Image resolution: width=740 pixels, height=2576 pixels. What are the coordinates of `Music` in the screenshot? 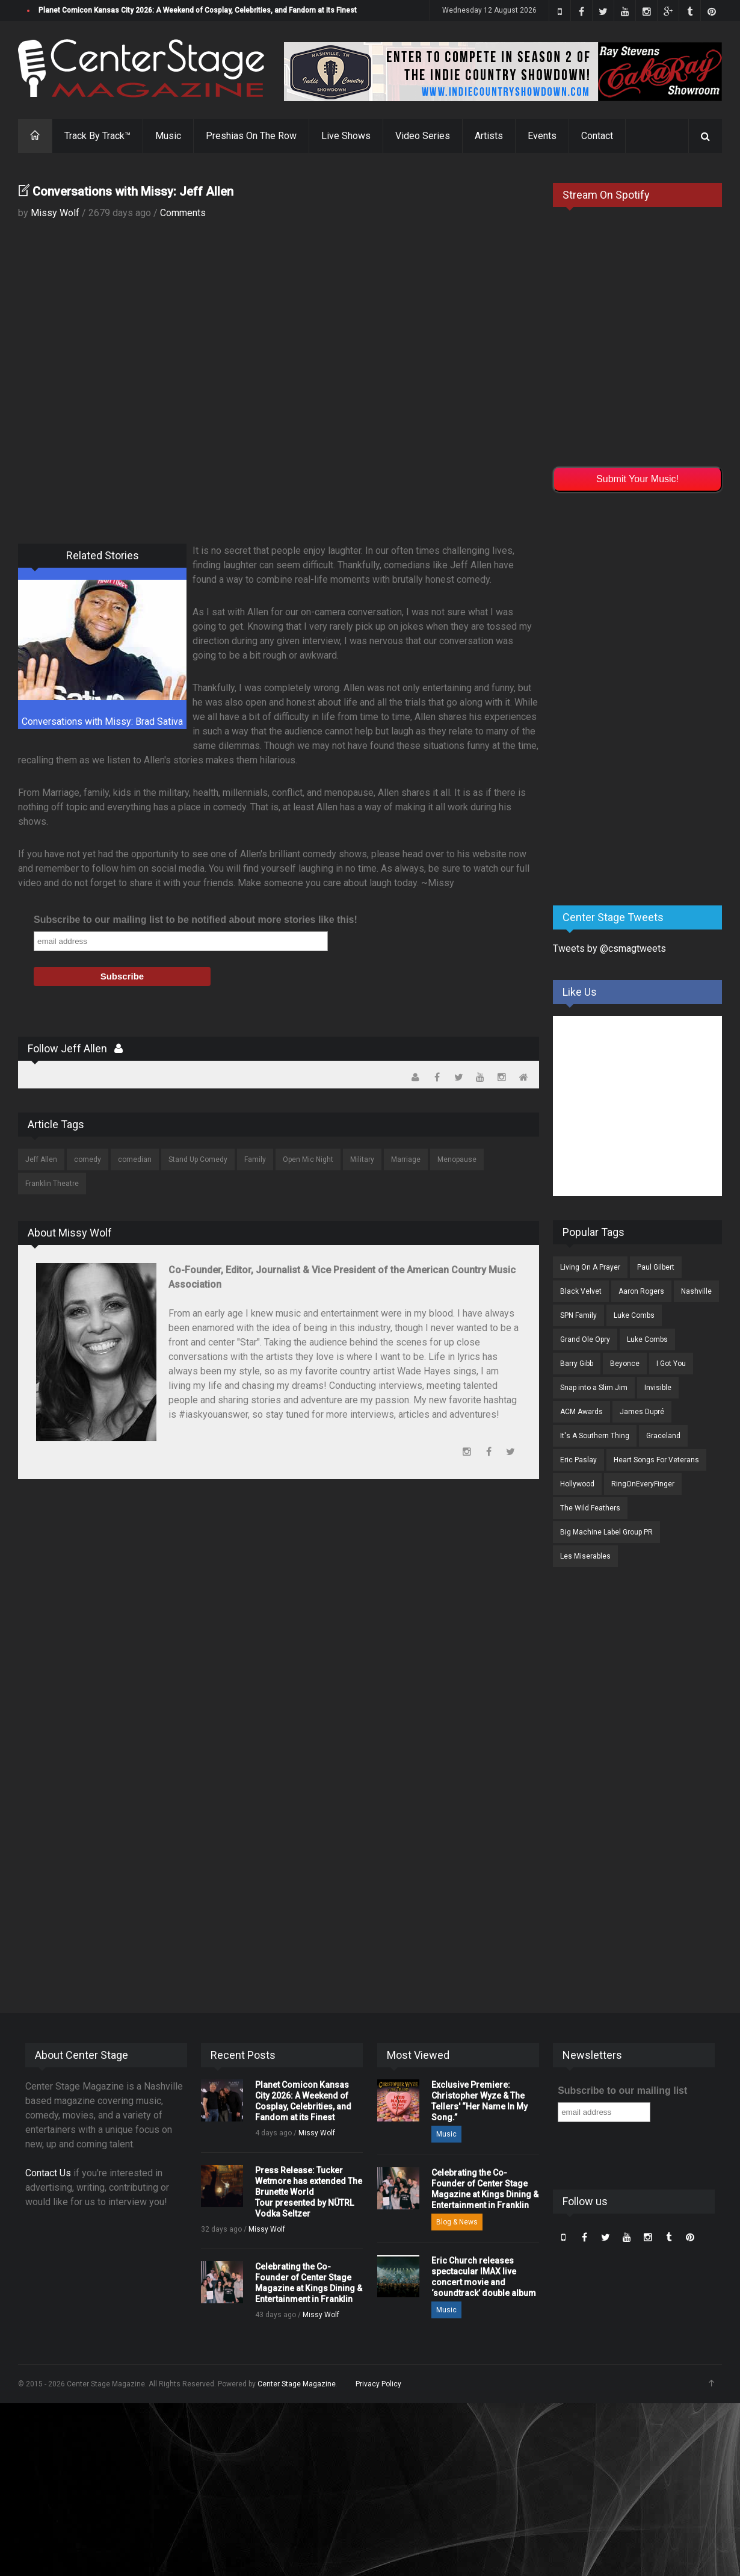 It's located at (168, 135).